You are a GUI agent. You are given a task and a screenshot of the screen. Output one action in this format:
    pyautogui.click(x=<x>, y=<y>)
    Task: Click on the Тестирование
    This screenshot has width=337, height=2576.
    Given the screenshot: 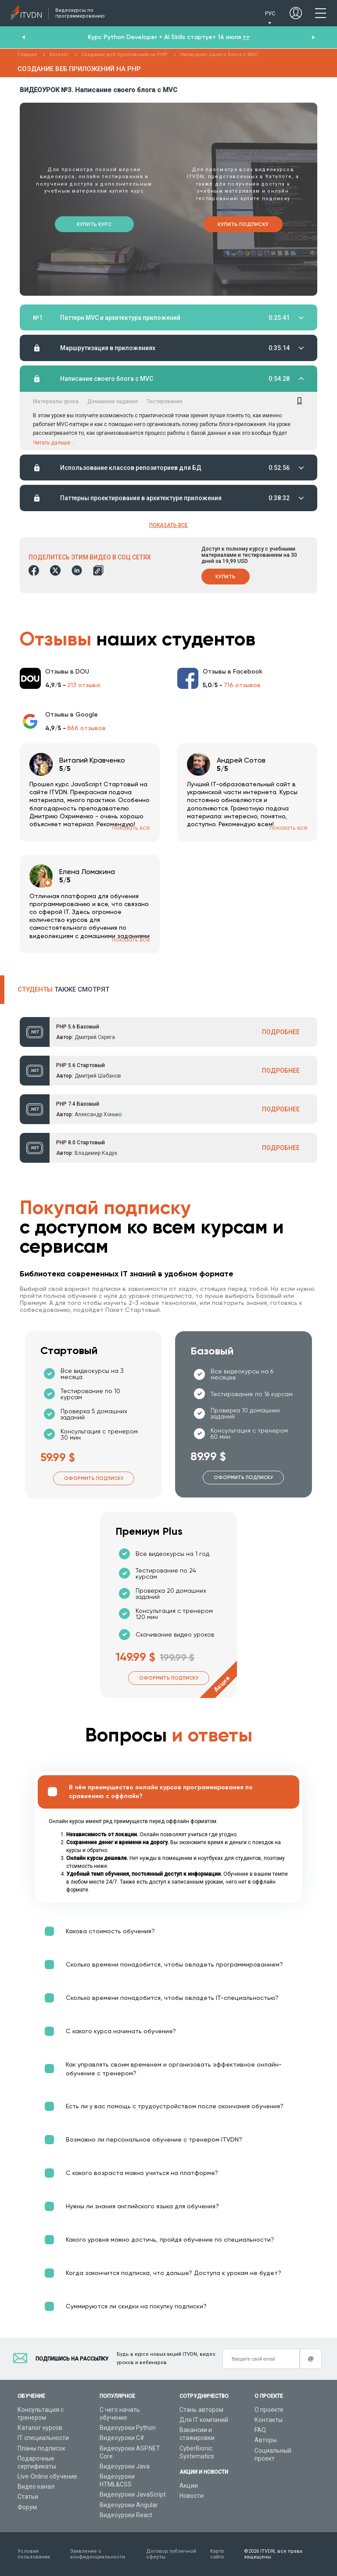 What is the action you would take?
    pyautogui.click(x=165, y=401)
    